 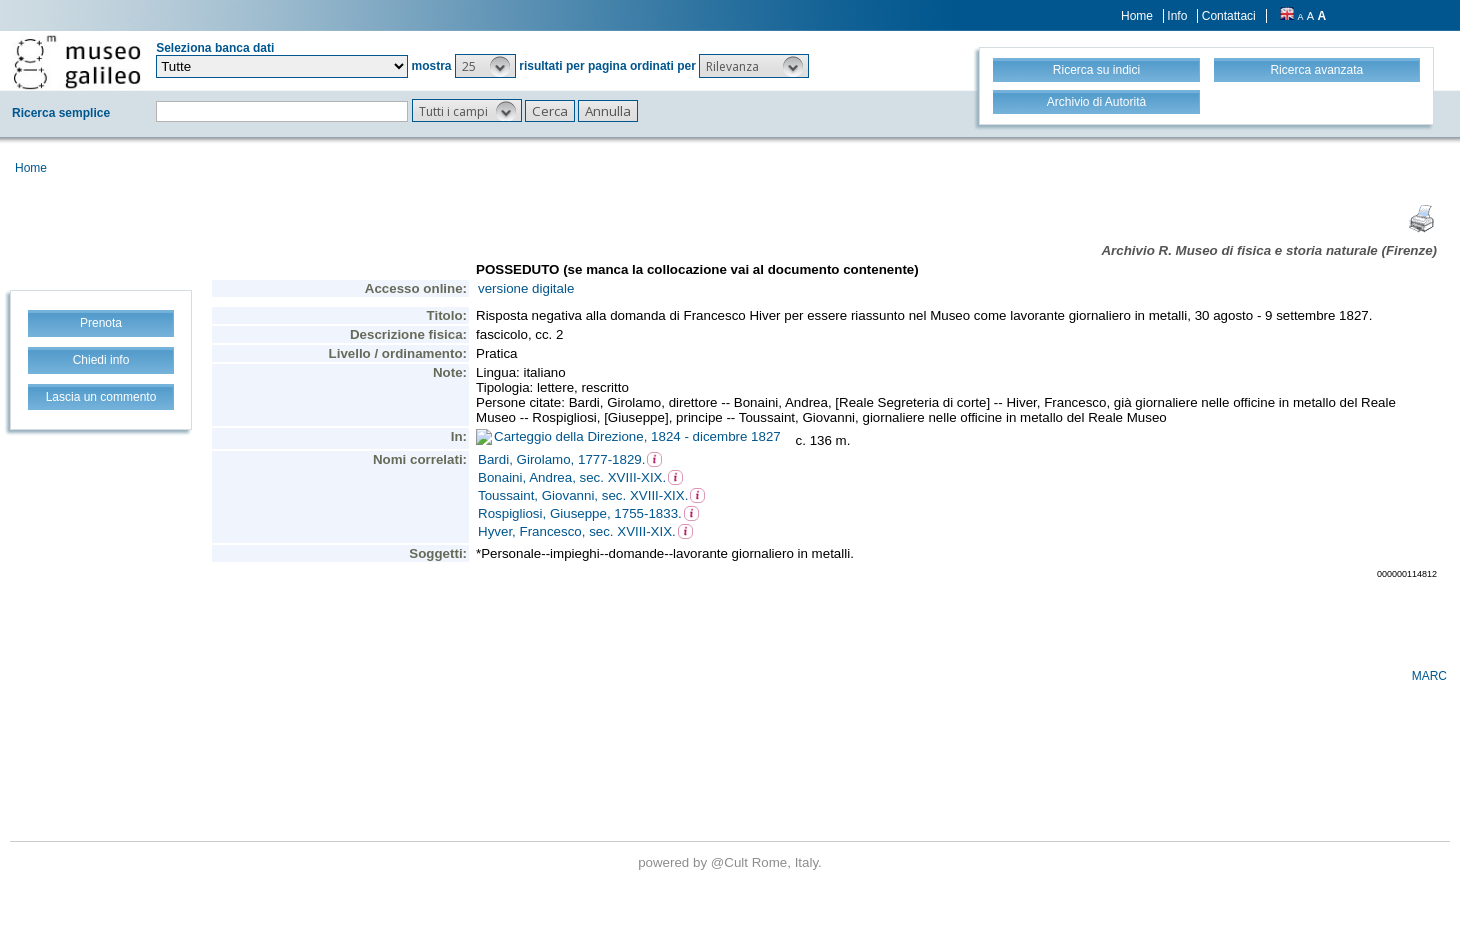 I want to click on Contattaci, so click(x=1229, y=16).